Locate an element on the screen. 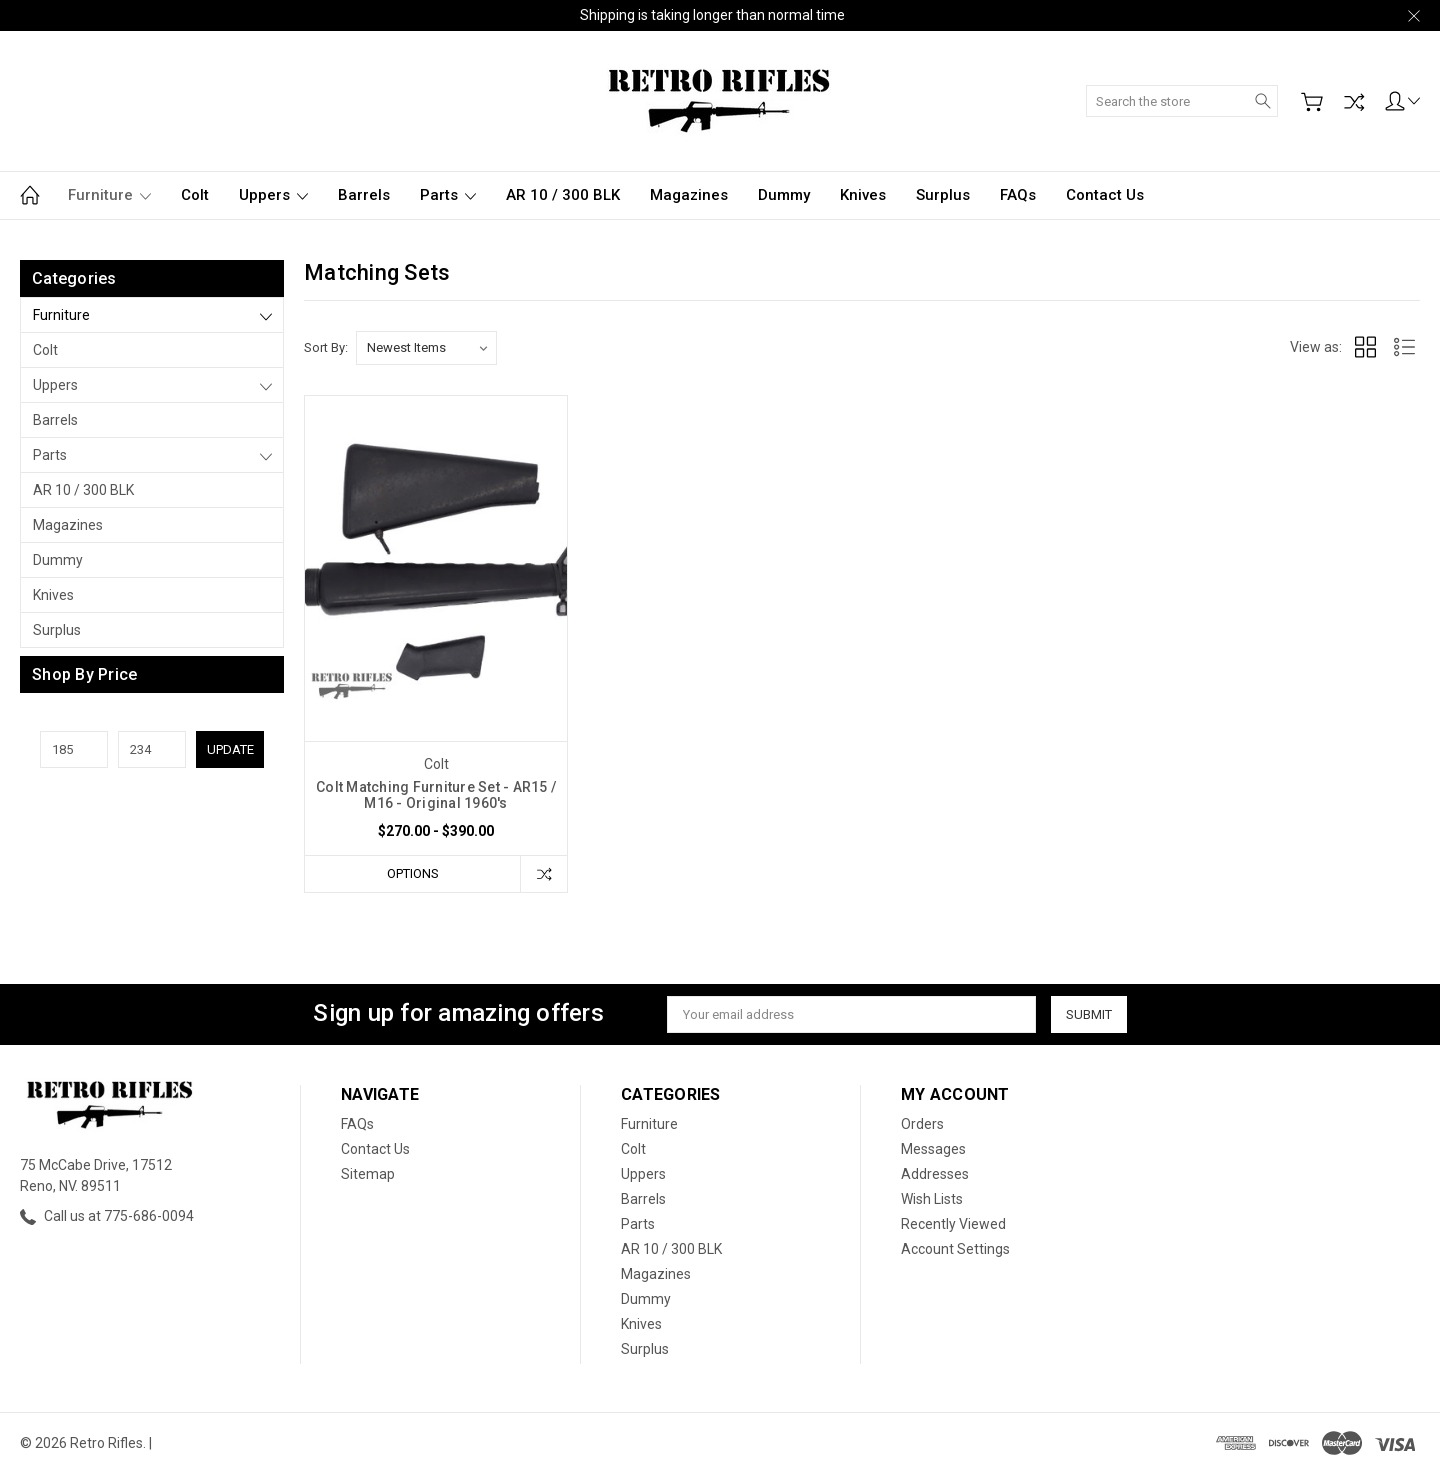 Image resolution: width=1440 pixels, height=1473 pixels. Sort By: is located at coordinates (326, 347).